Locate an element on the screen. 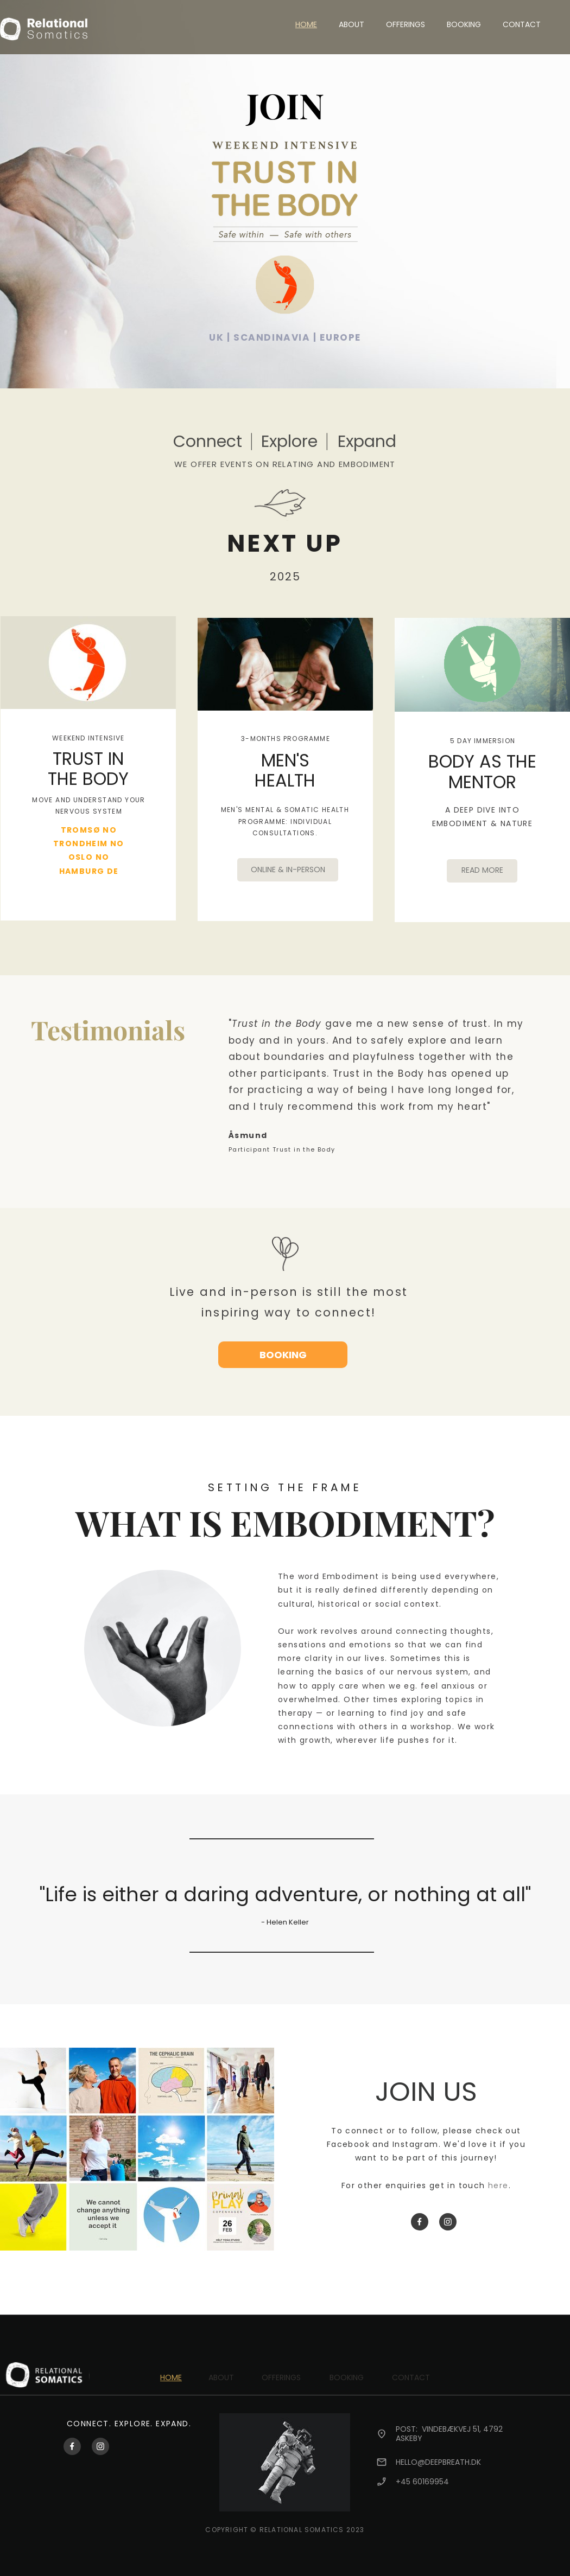 This screenshot has height=2576, width=570. TRONDHEIM NO is located at coordinates (88, 843).